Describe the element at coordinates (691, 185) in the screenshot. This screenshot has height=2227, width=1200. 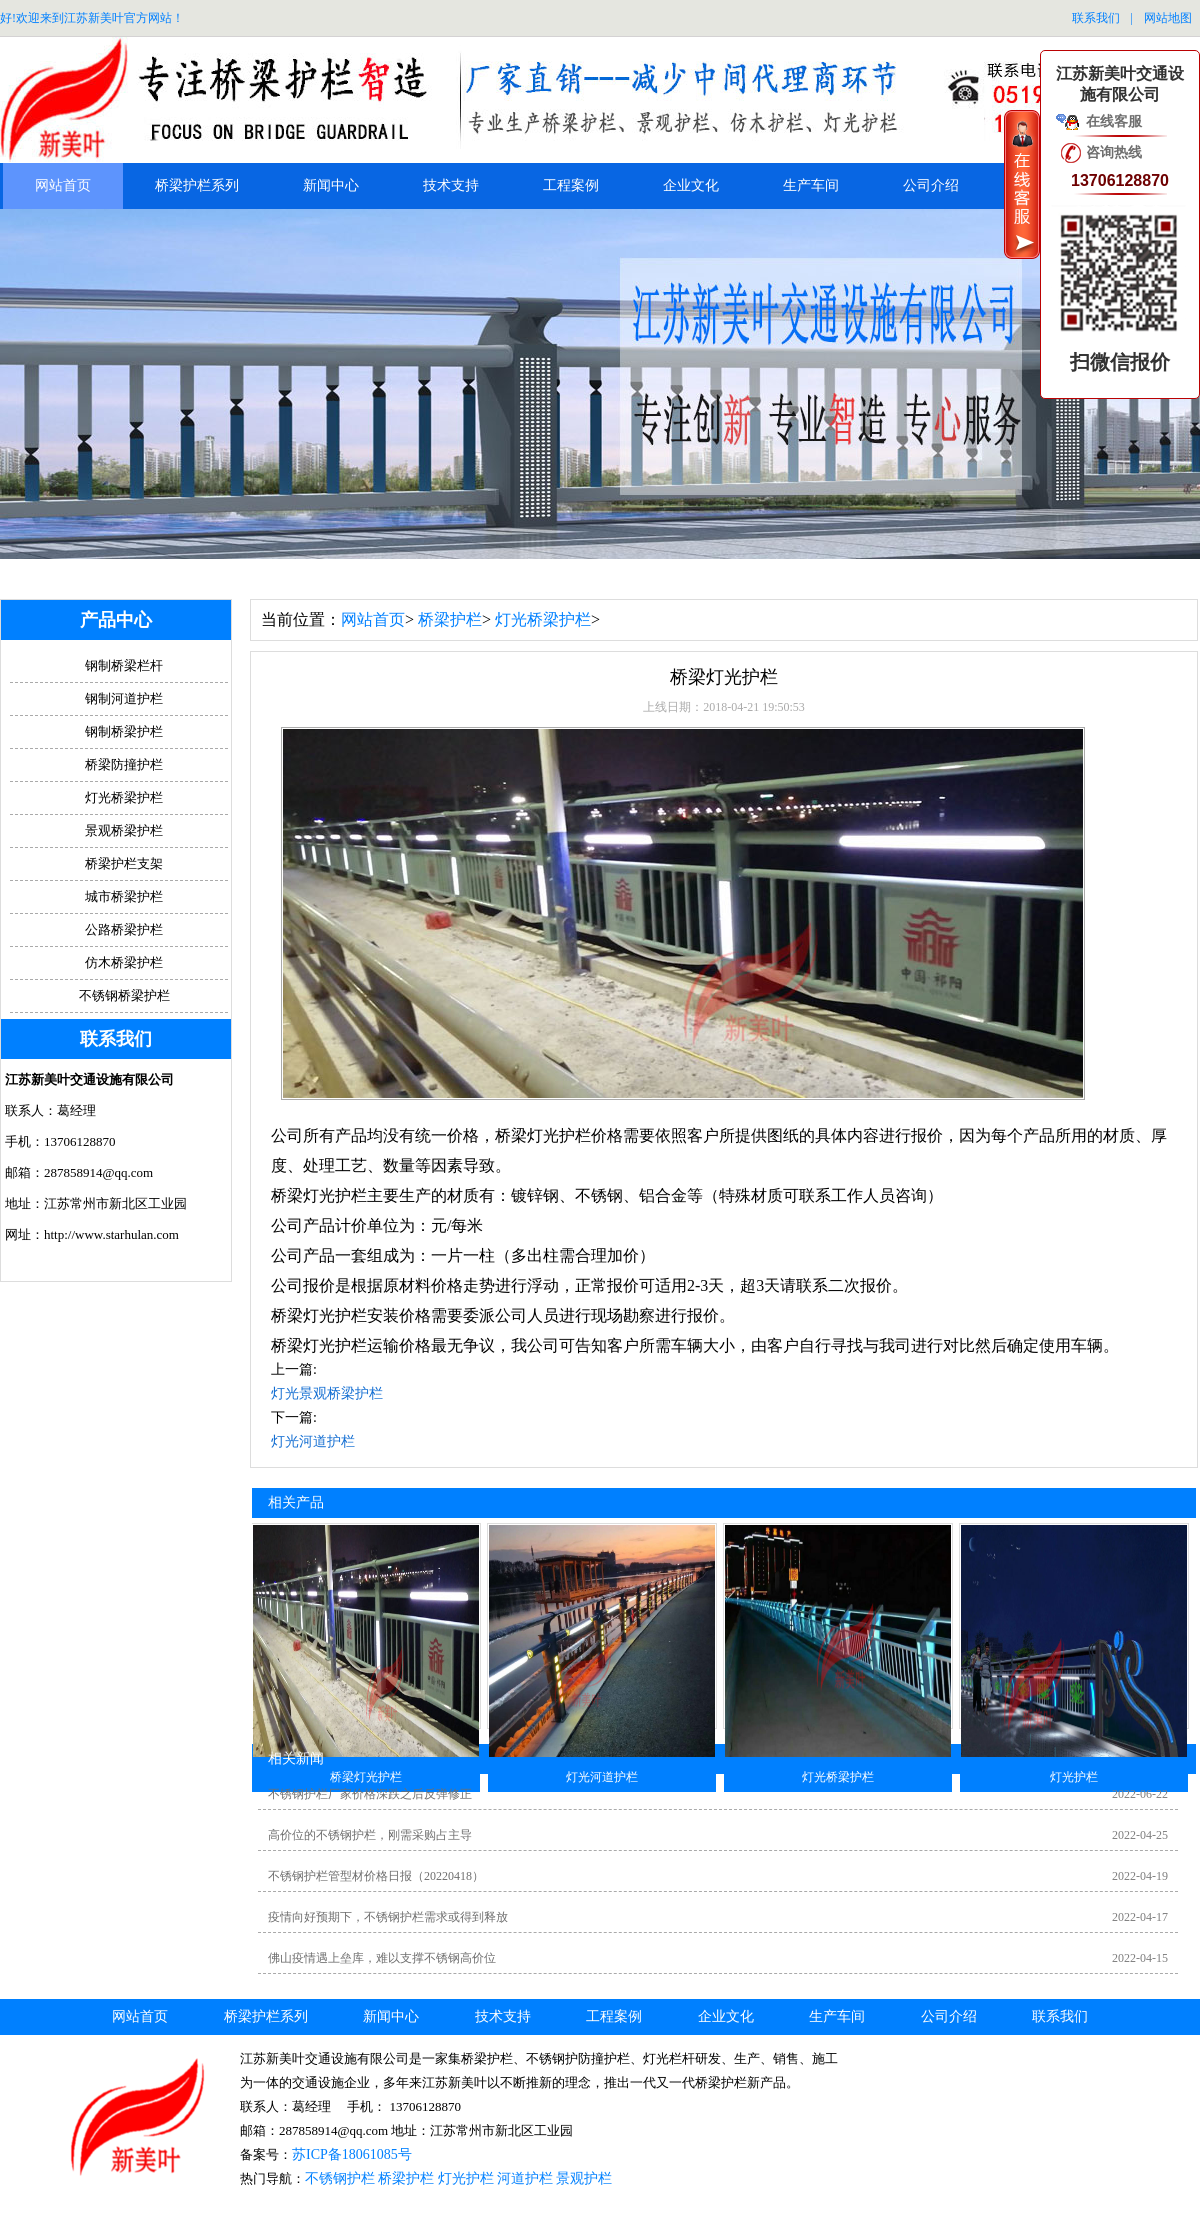
I see `企业文化` at that location.